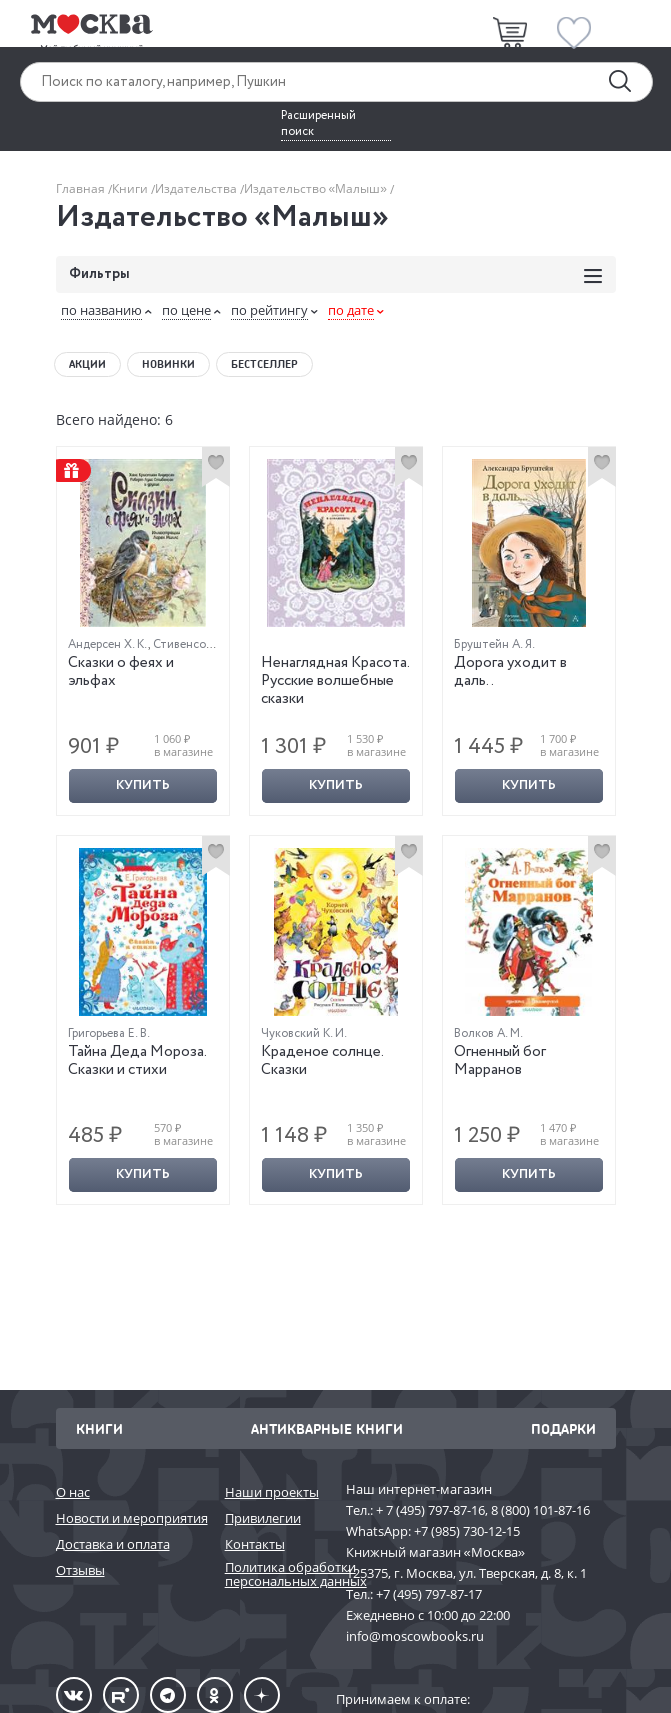 The height and width of the screenshot is (1713, 671). What do you see at coordinates (318, 124) in the screenshot?
I see `Расширенный поиск` at bounding box center [318, 124].